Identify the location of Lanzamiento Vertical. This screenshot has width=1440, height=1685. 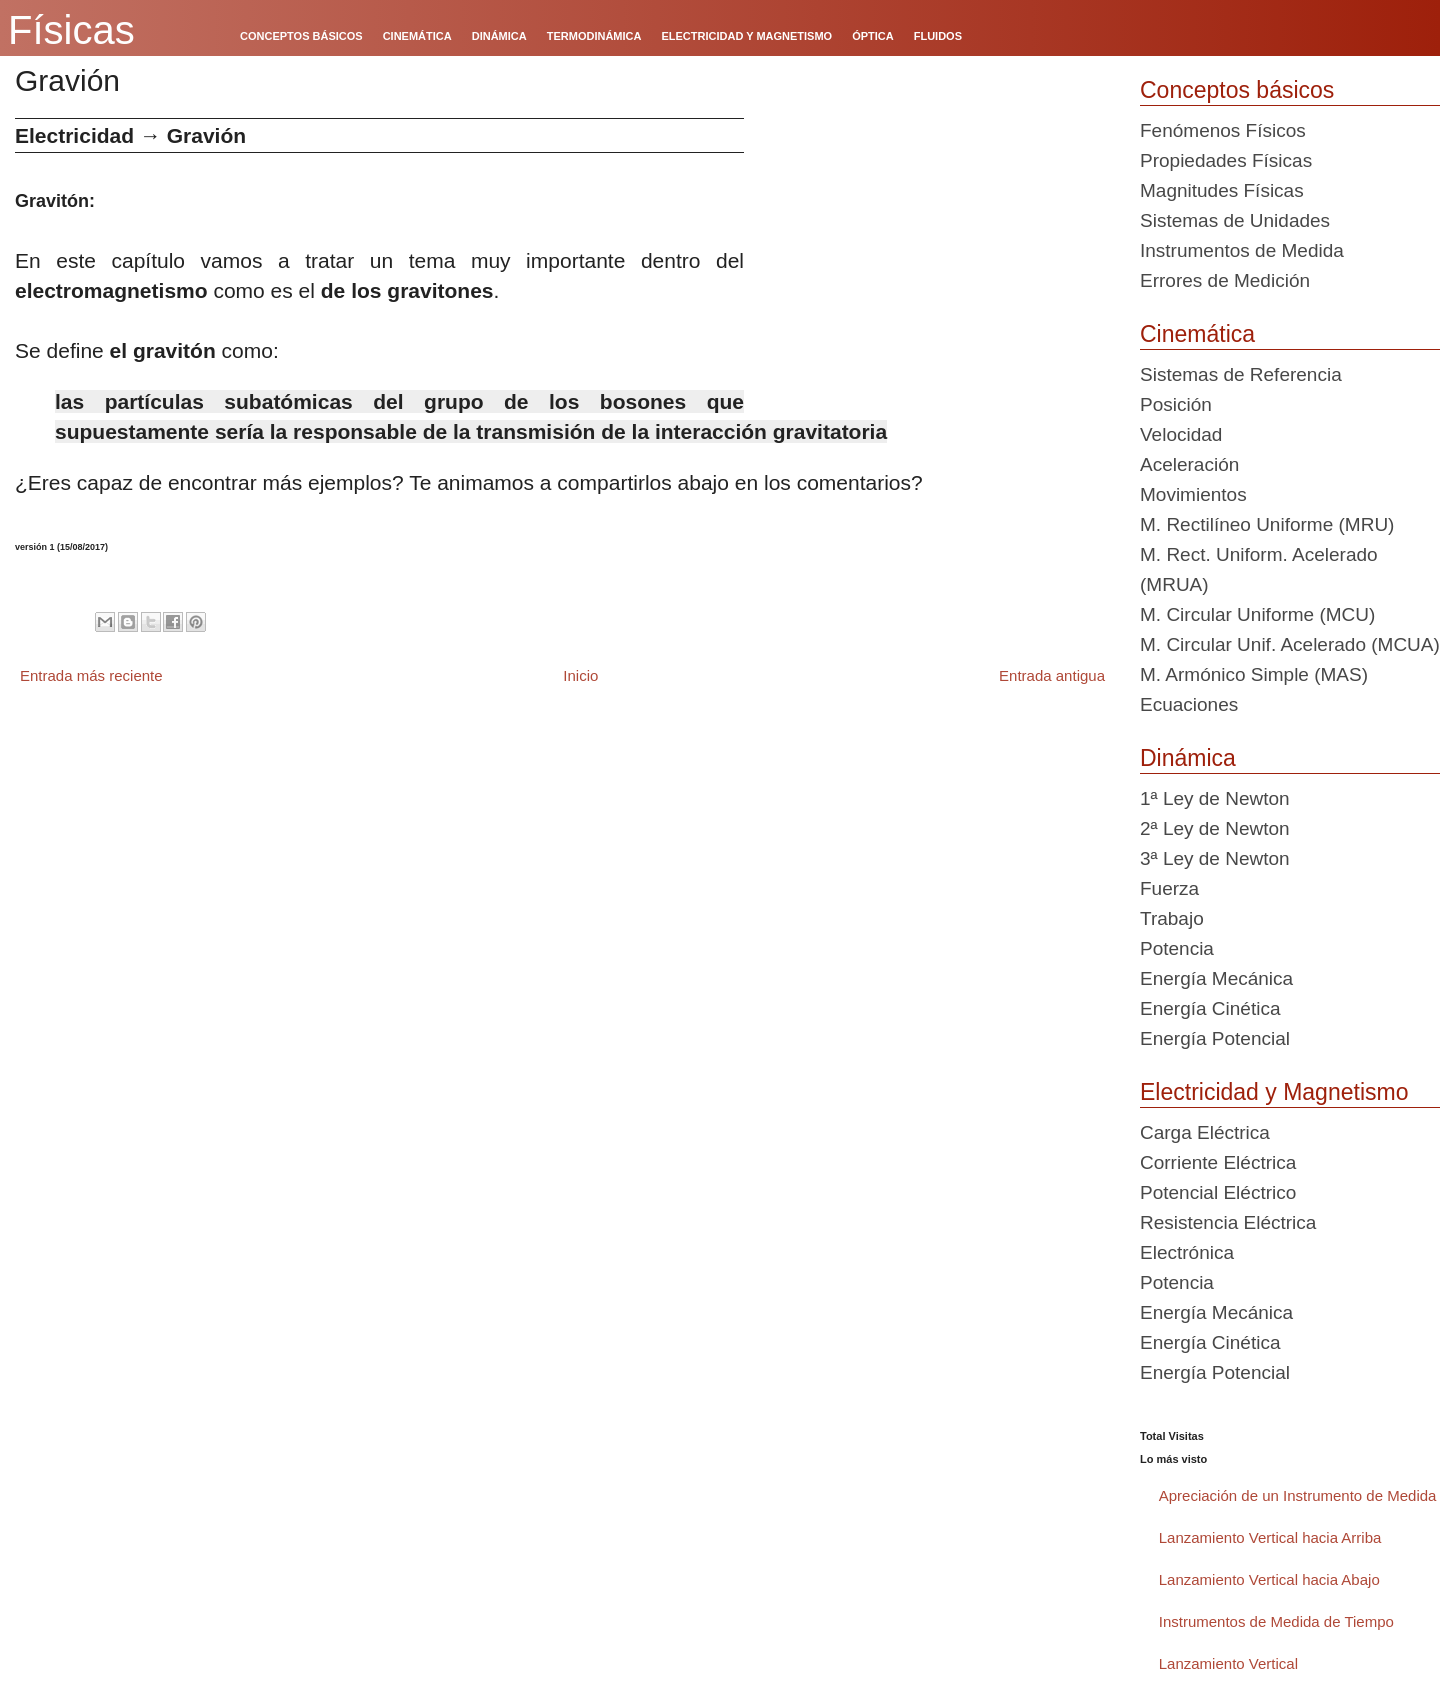
(1228, 1663).